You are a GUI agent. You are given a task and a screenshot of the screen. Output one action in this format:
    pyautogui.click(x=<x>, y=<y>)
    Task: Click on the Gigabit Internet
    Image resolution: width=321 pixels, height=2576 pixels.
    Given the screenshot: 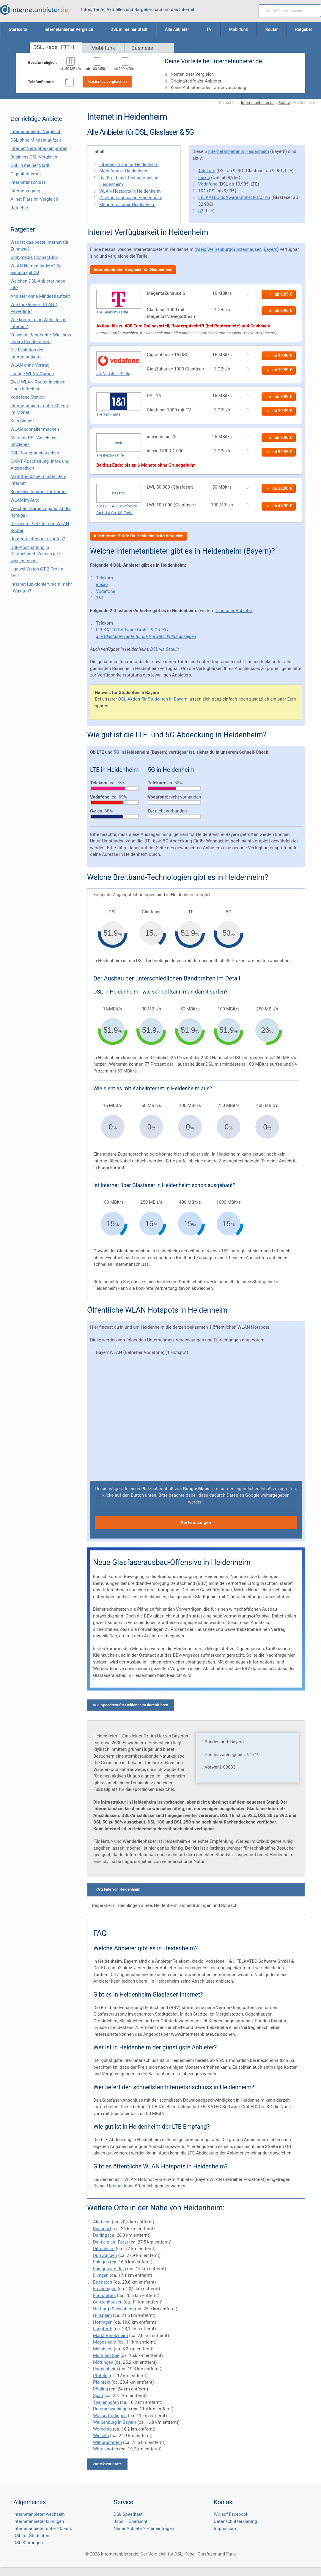 What is the action you would take?
    pyautogui.click(x=25, y=174)
    